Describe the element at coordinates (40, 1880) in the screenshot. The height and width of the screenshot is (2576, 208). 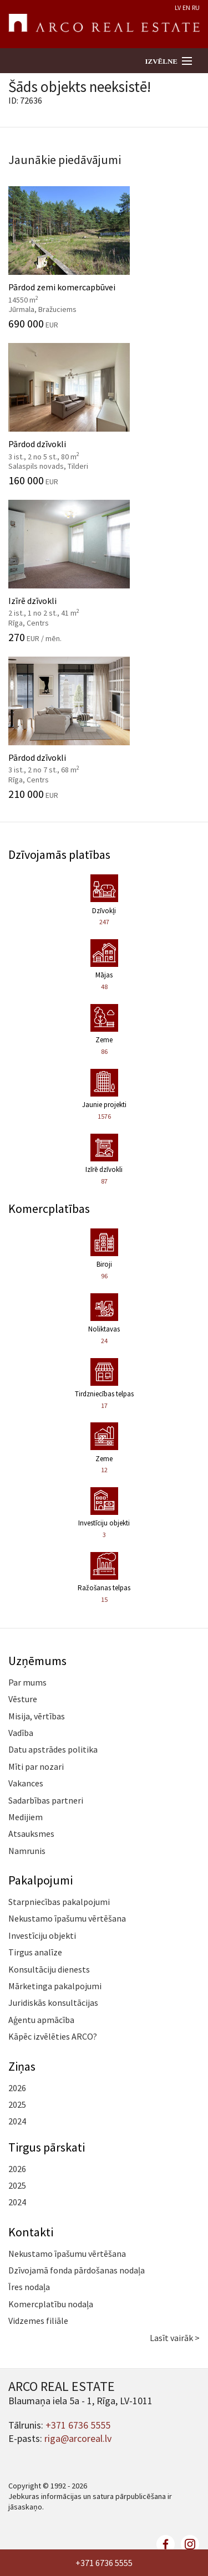
I see `Pakalpojumi` at that location.